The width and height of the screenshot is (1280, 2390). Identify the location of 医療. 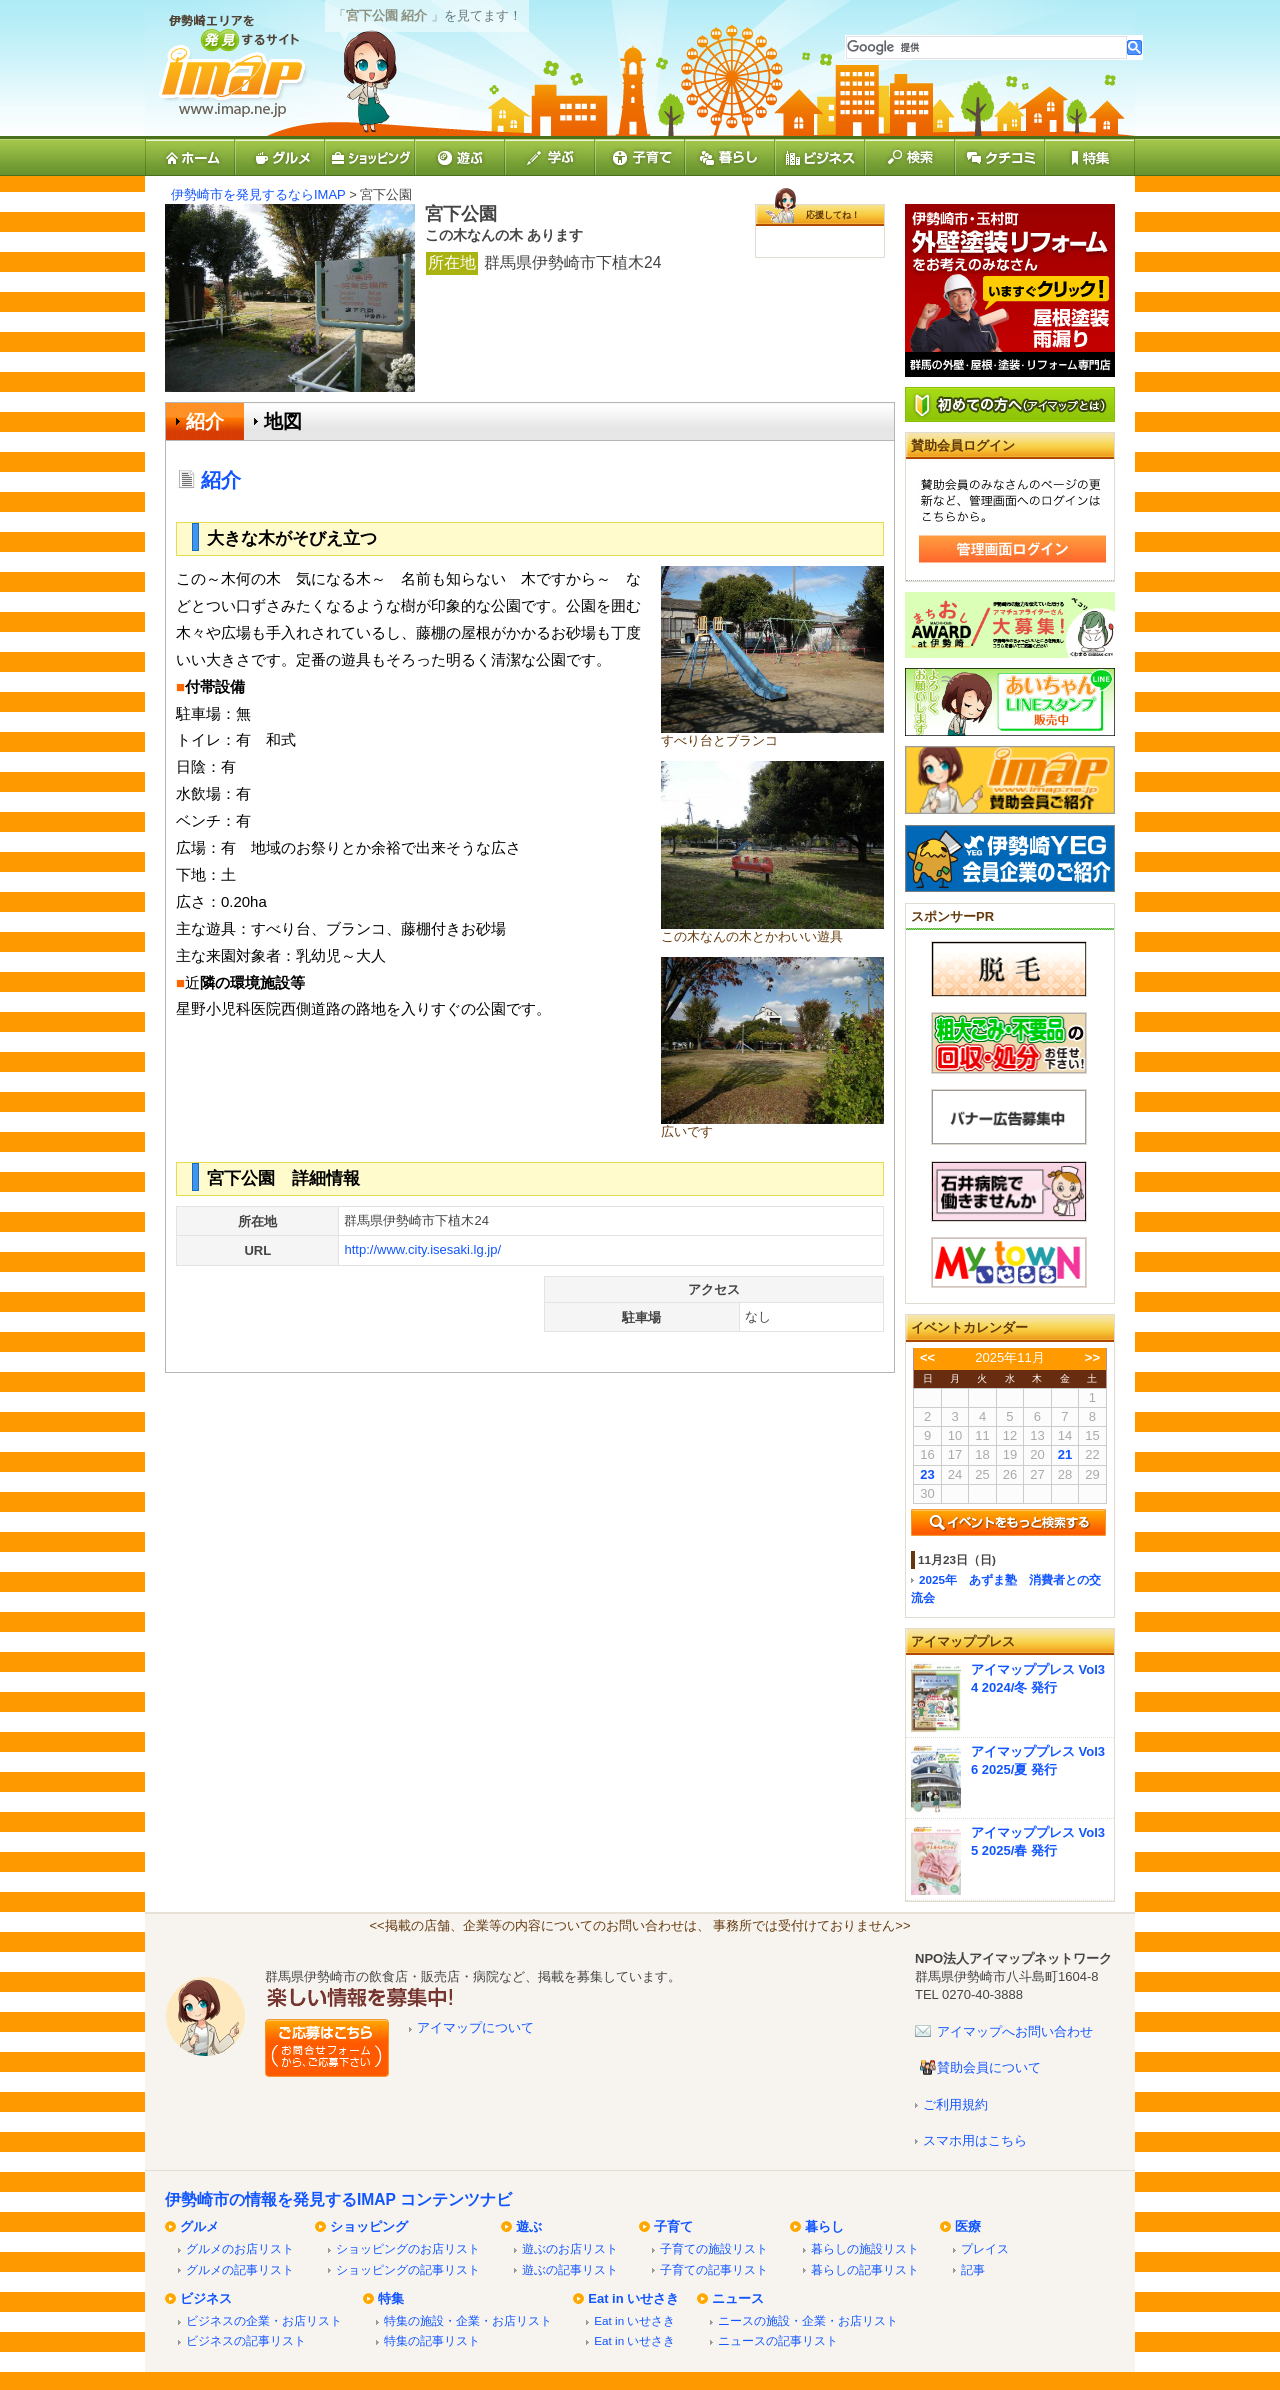
(968, 2226).